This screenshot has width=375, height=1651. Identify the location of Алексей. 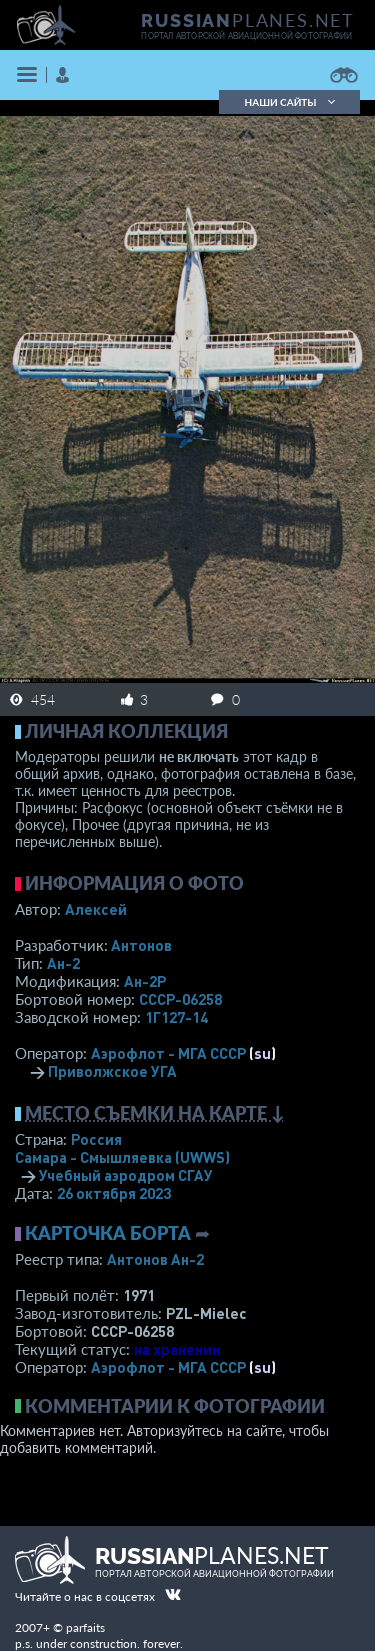
(96, 909).